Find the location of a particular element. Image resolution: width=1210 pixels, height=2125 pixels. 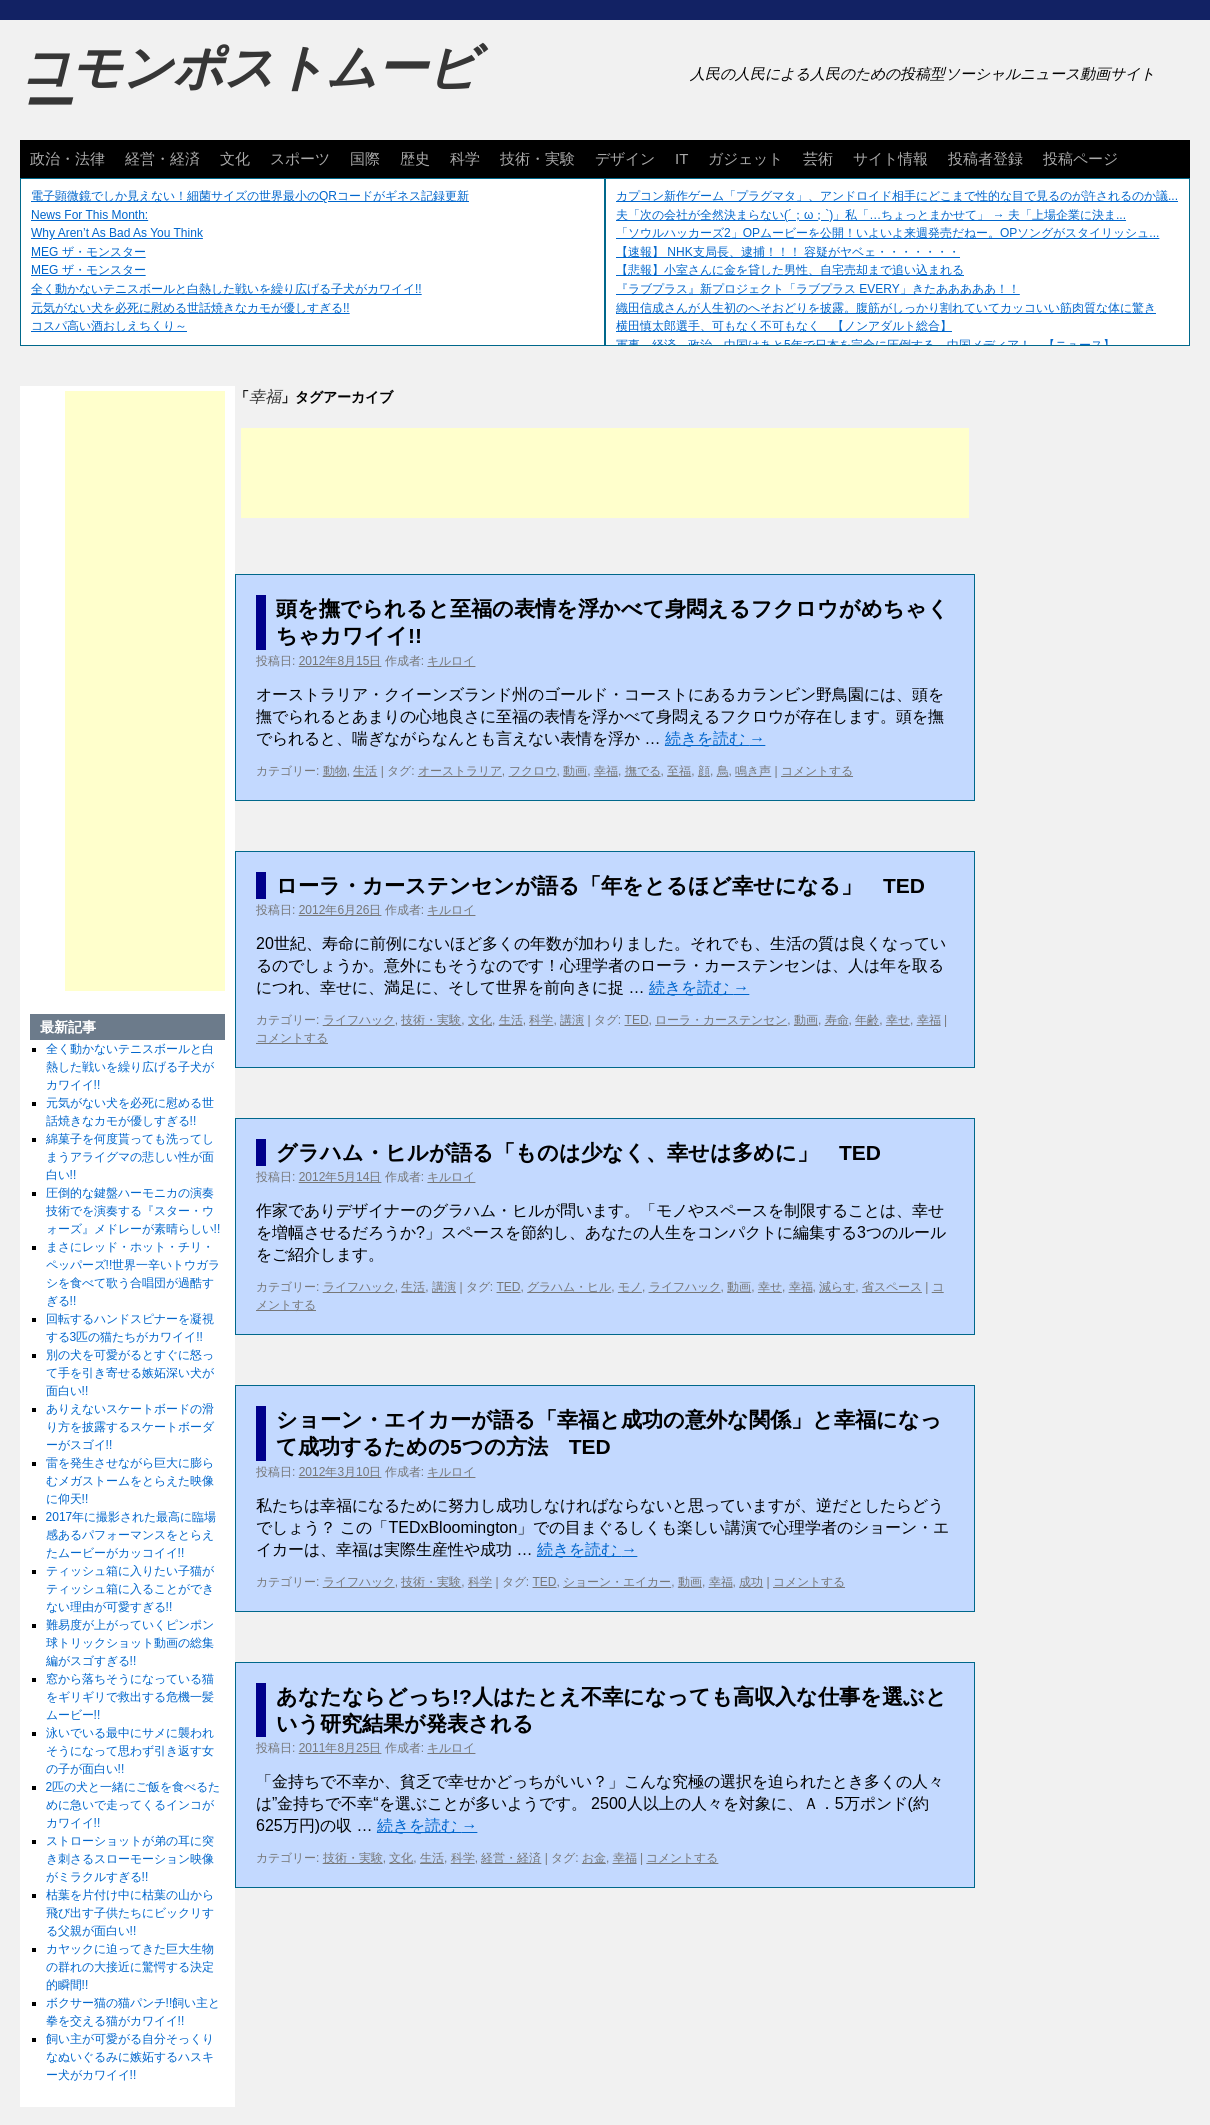

夫「次の会社が全然決まらない(´；ω；`)」私「…ちょっとまかせて」 → 夫「上場企業に決ま... is located at coordinates (871, 215).